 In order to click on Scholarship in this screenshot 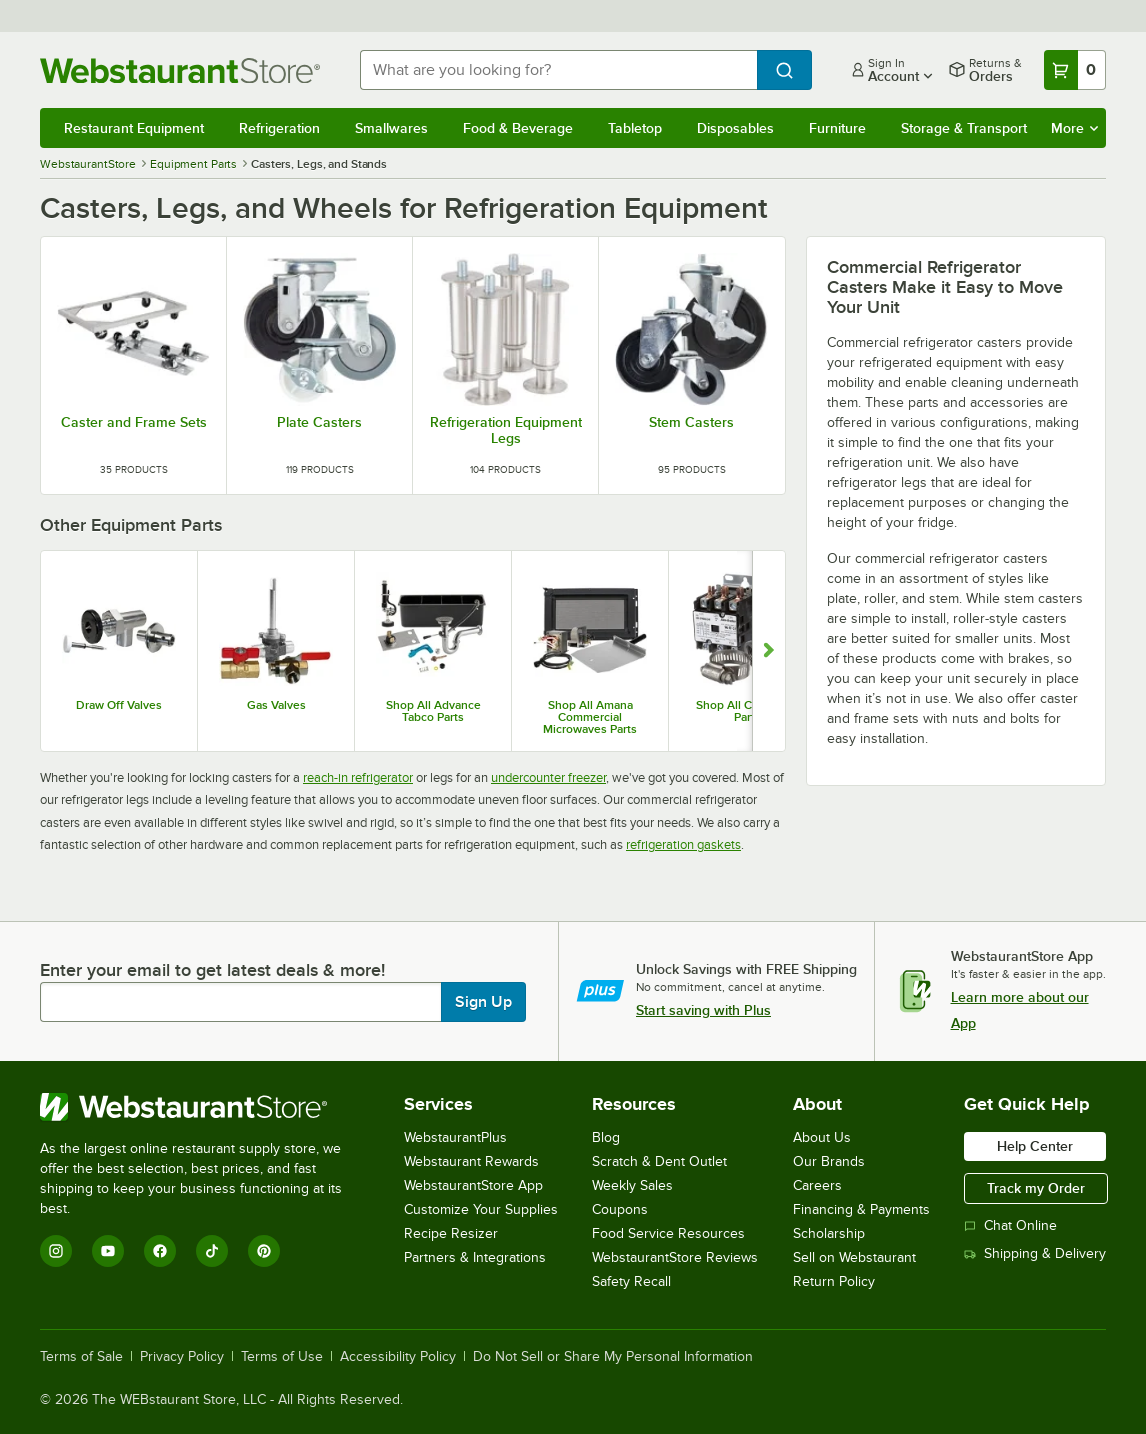, I will do `click(829, 1233)`.